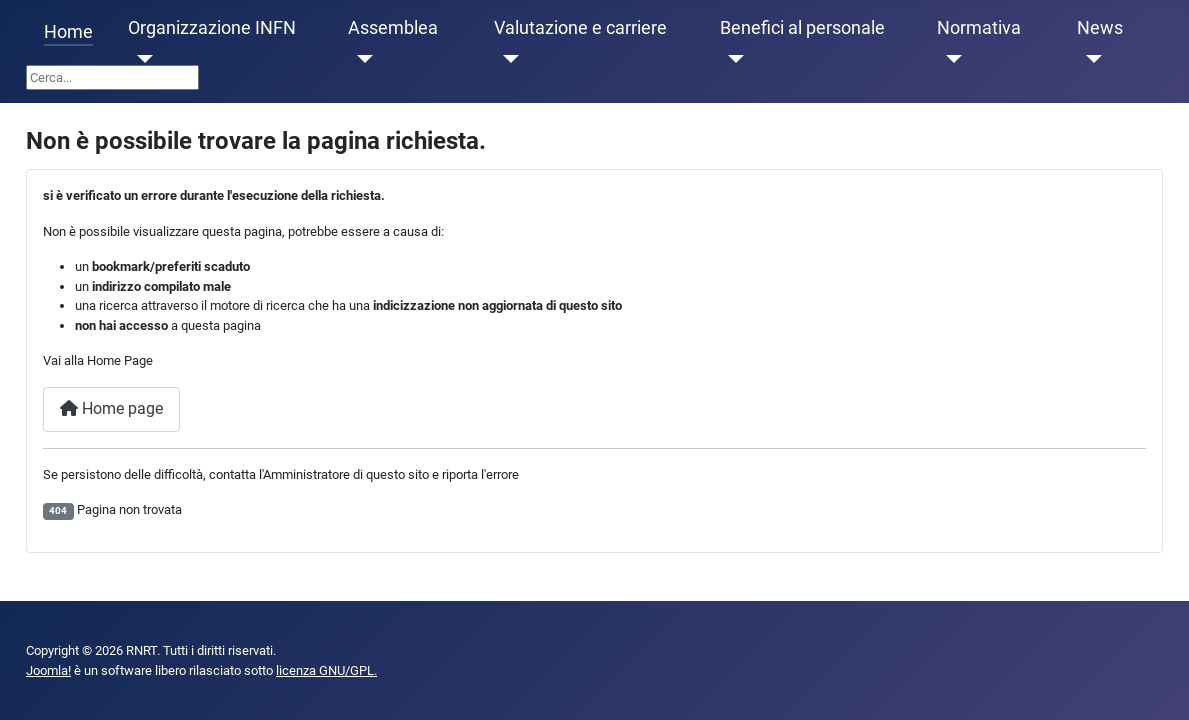  I want to click on [Normativa], so click(949, 59).